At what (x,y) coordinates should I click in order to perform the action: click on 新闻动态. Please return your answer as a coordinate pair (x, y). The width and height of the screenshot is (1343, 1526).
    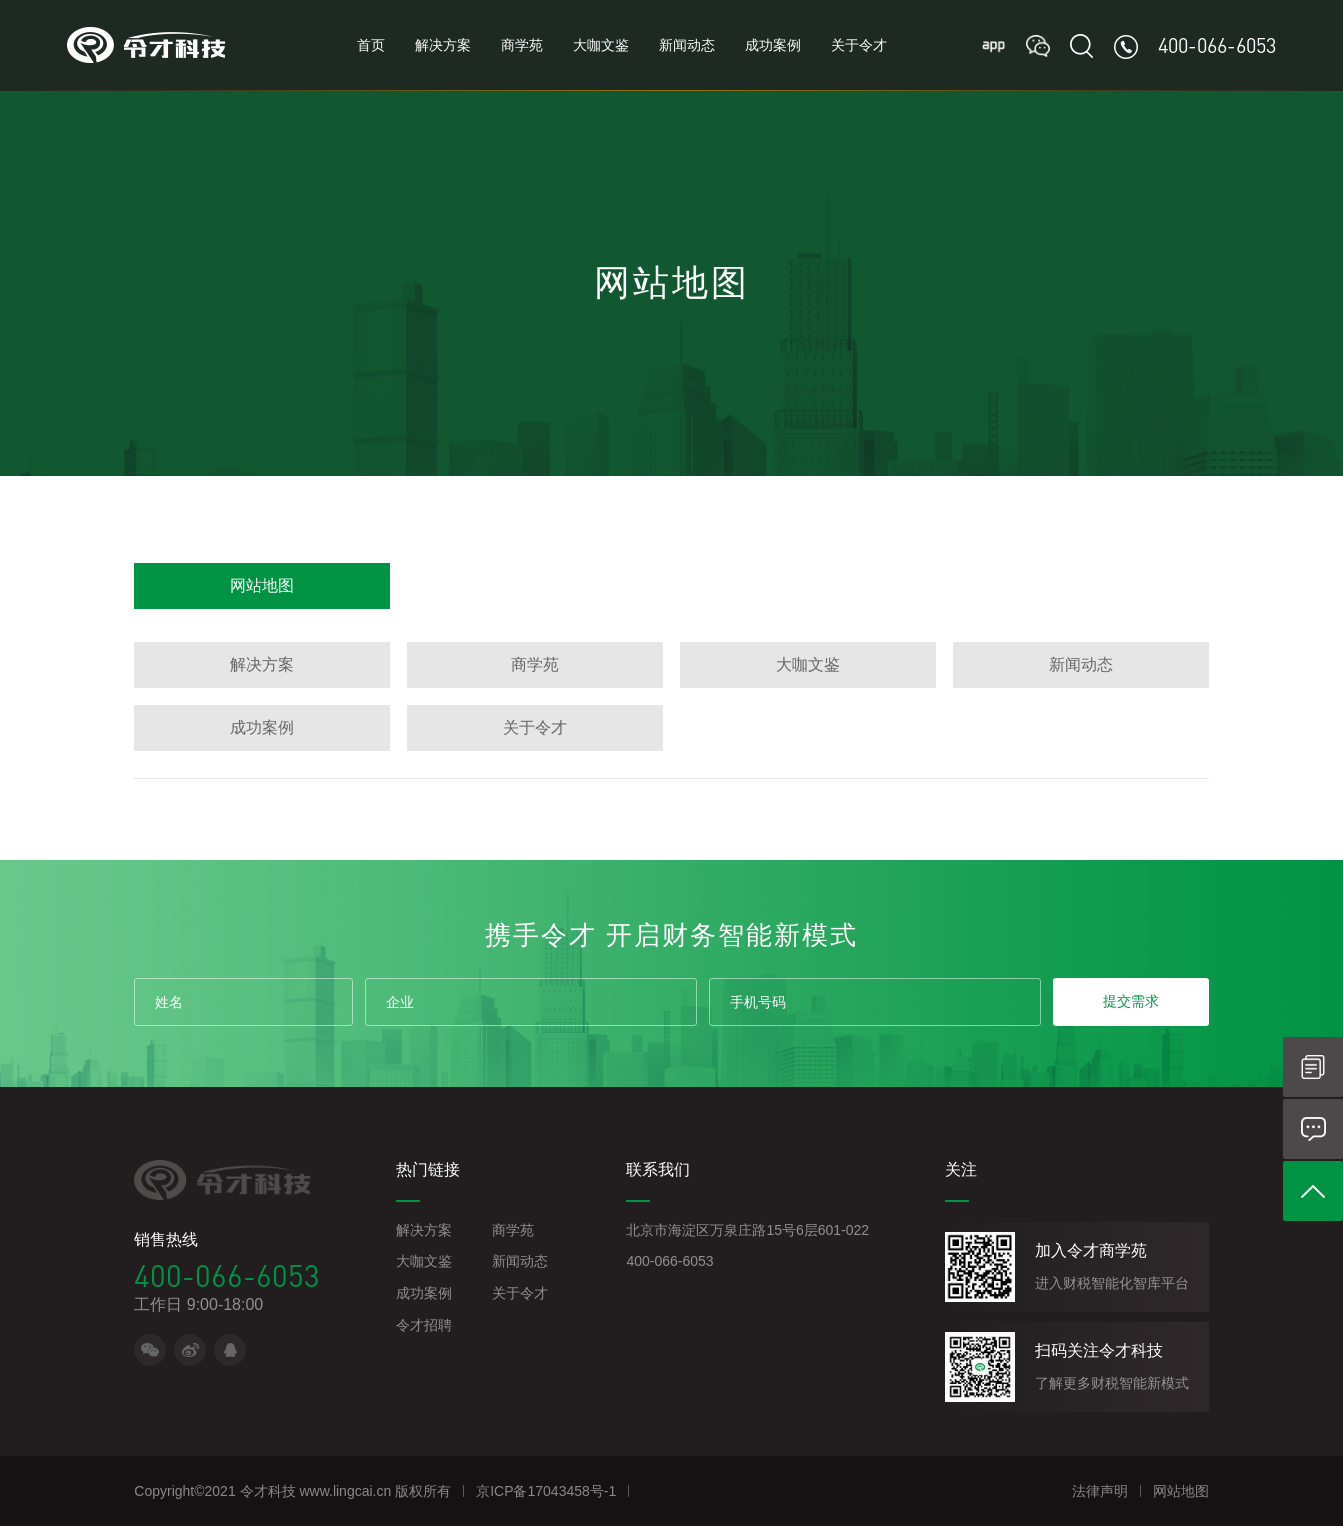
    Looking at the image, I should click on (687, 45).